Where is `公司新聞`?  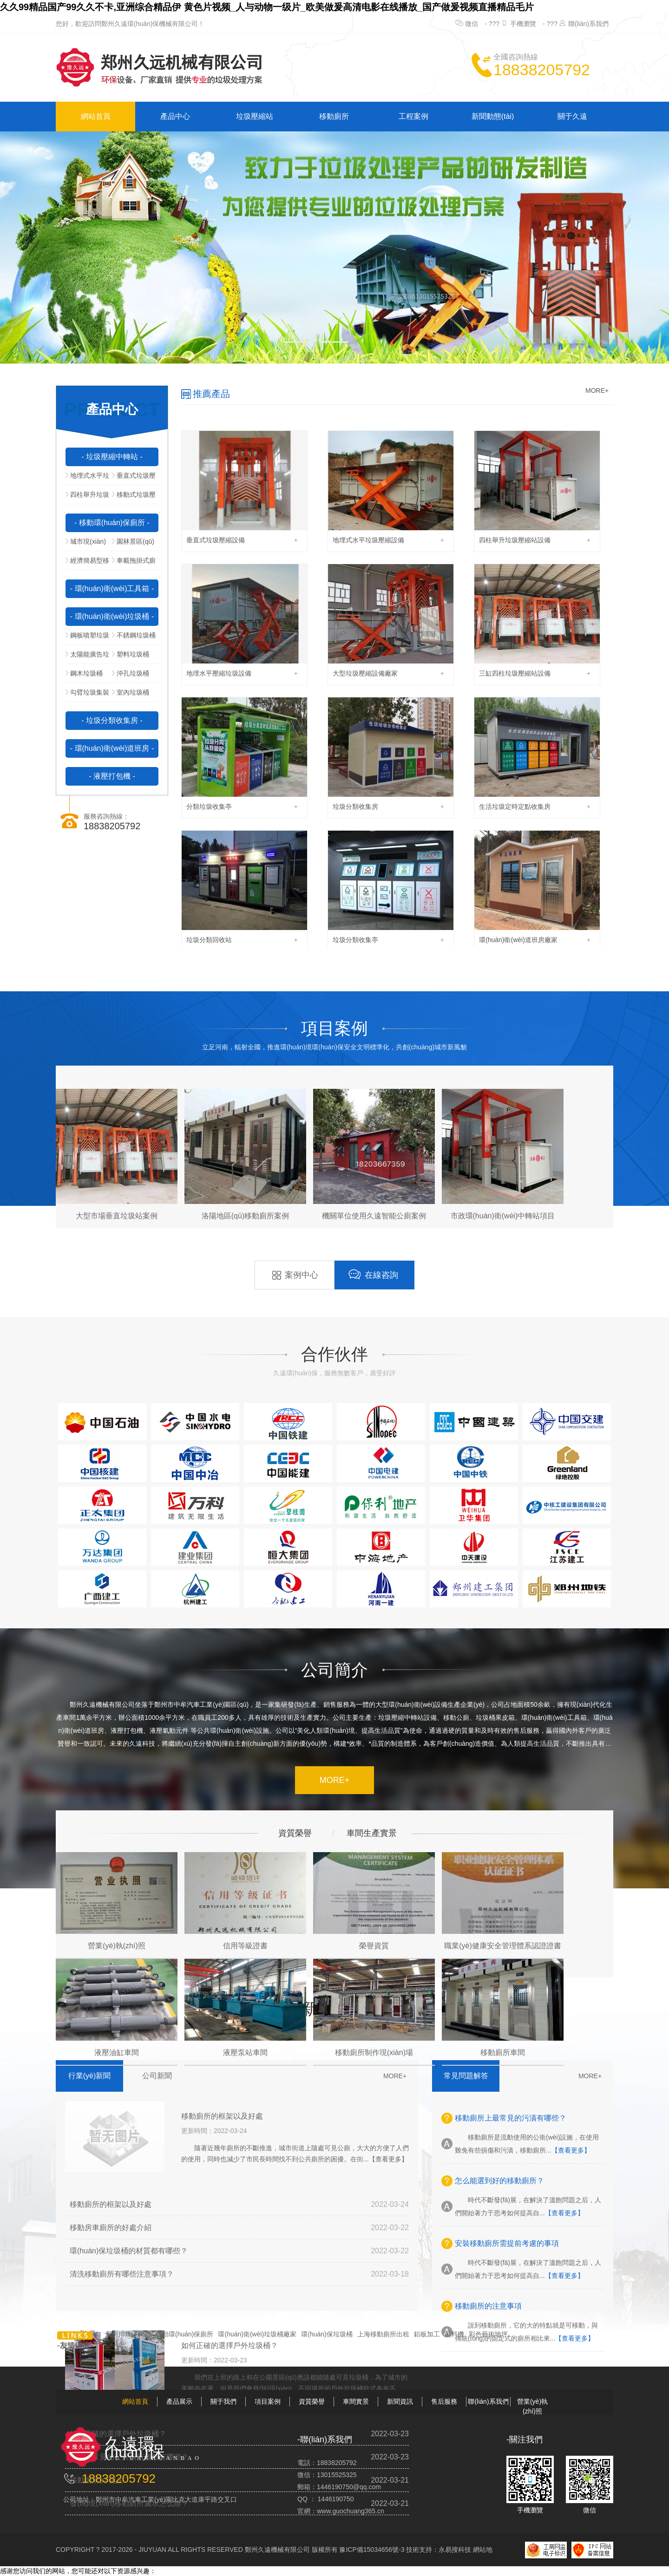
公司新聞 is located at coordinates (157, 2076).